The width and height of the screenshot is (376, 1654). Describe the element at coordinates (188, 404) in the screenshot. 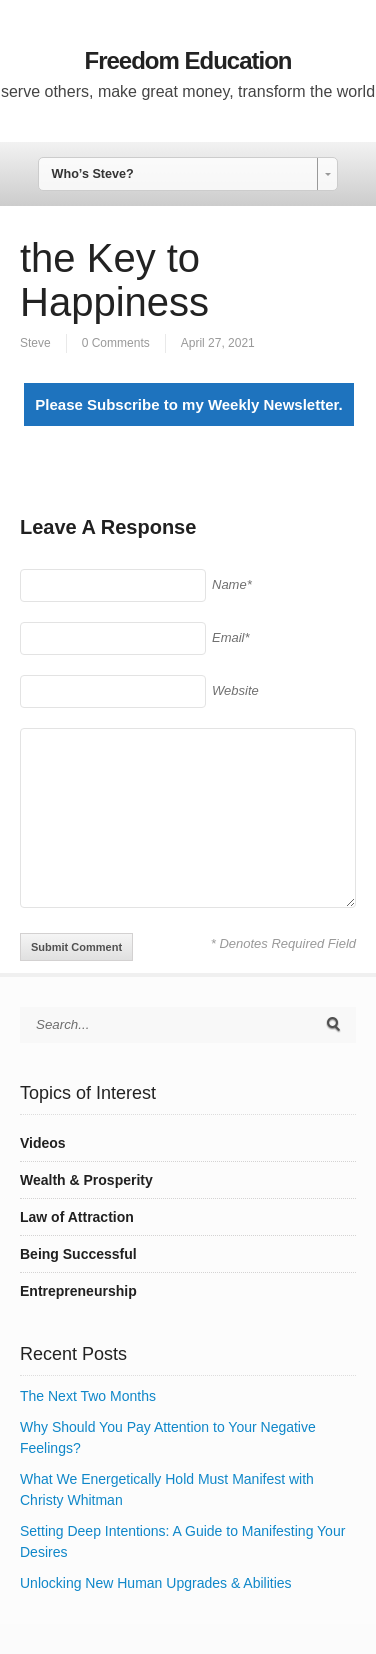

I see `Please Subscribe to my Weekly Newsletter.` at that location.